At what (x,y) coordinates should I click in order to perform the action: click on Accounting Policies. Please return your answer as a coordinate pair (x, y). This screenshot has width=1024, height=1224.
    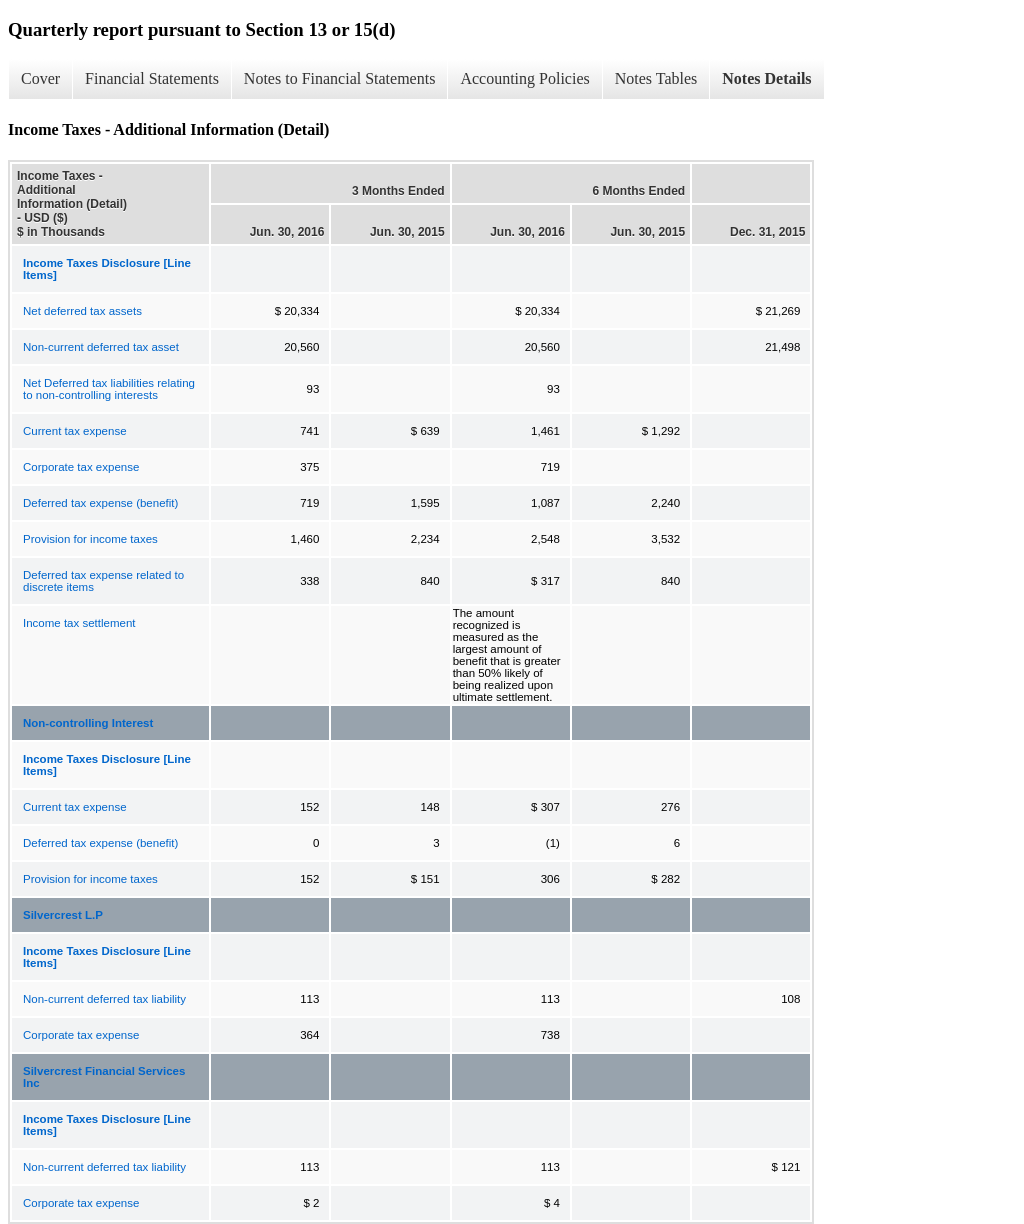
    Looking at the image, I should click on (524, 78).